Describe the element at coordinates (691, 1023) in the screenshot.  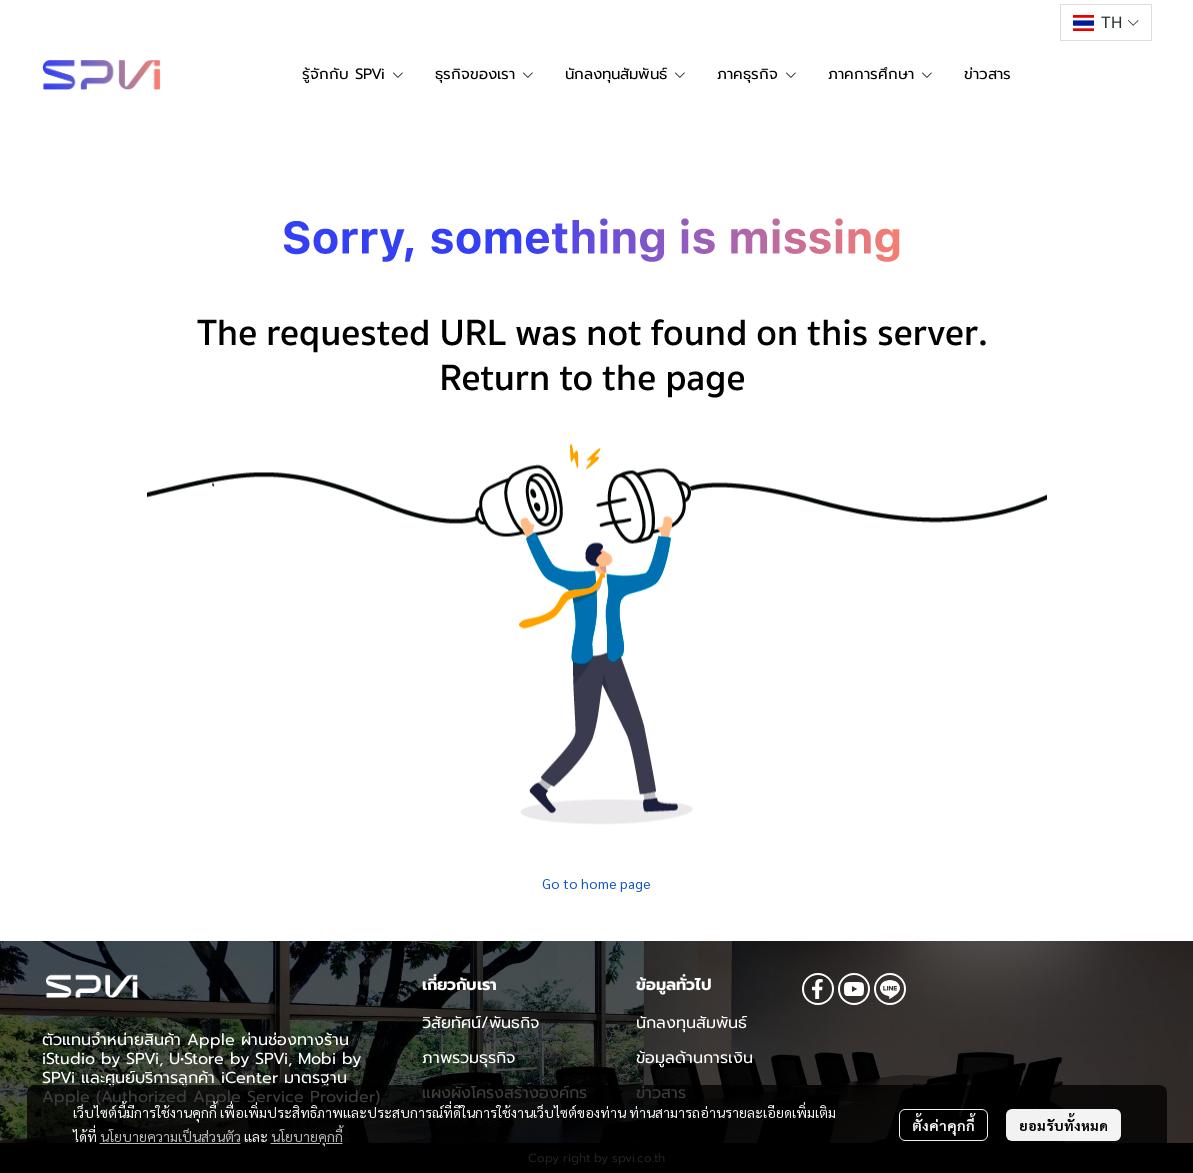
I see `นักลงทุนสัมพันธ์` at that location.